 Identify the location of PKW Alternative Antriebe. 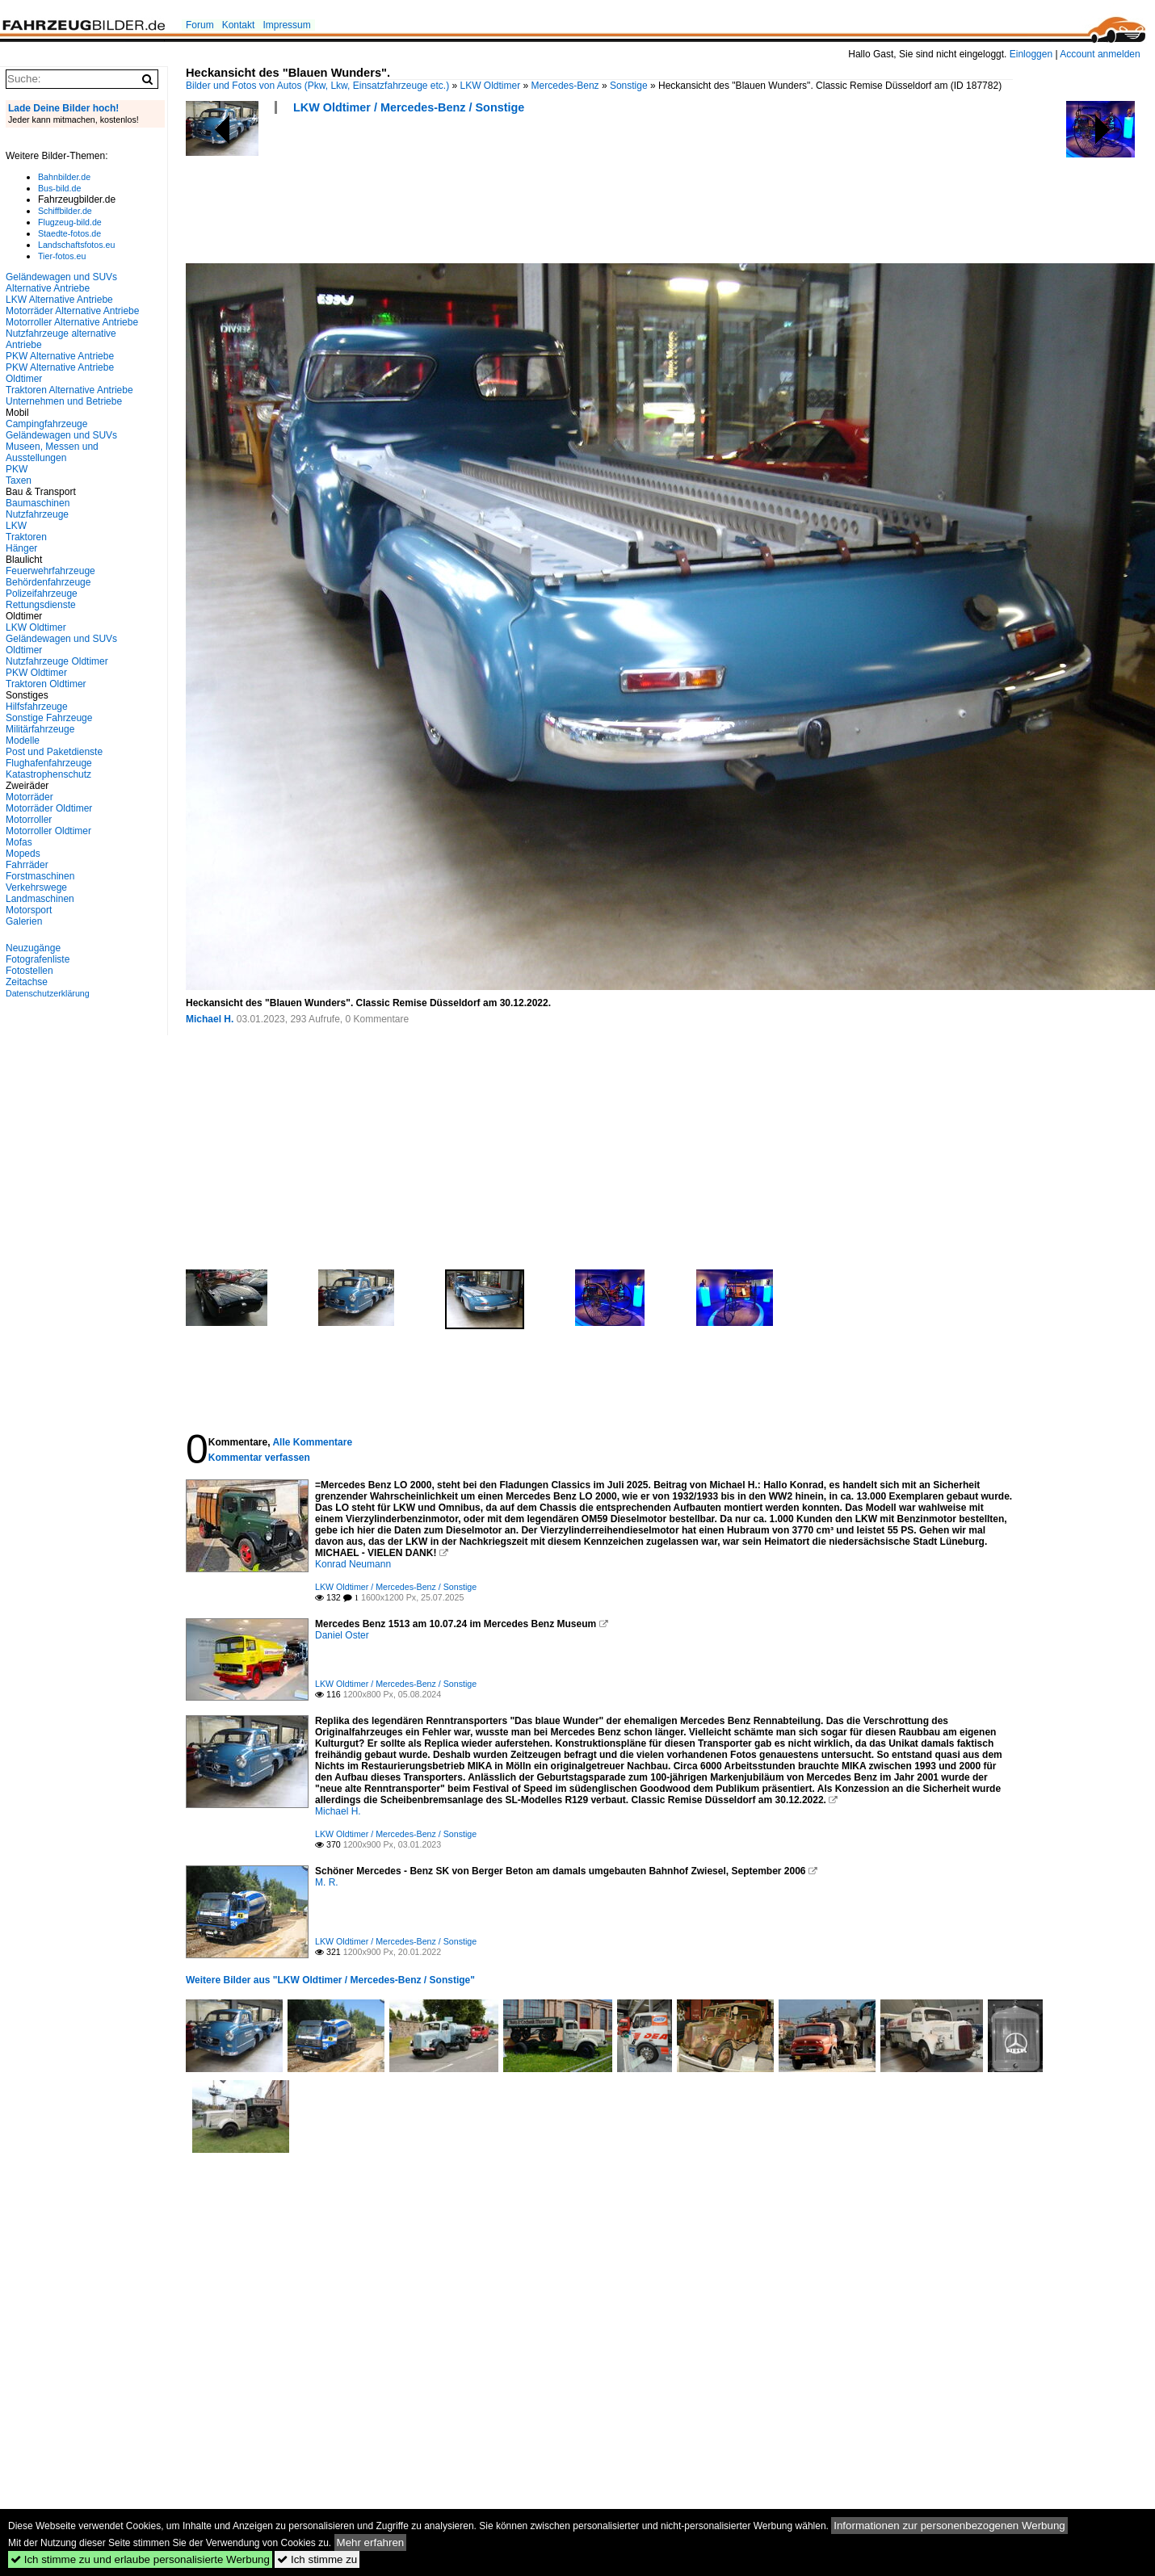
(60, 356).